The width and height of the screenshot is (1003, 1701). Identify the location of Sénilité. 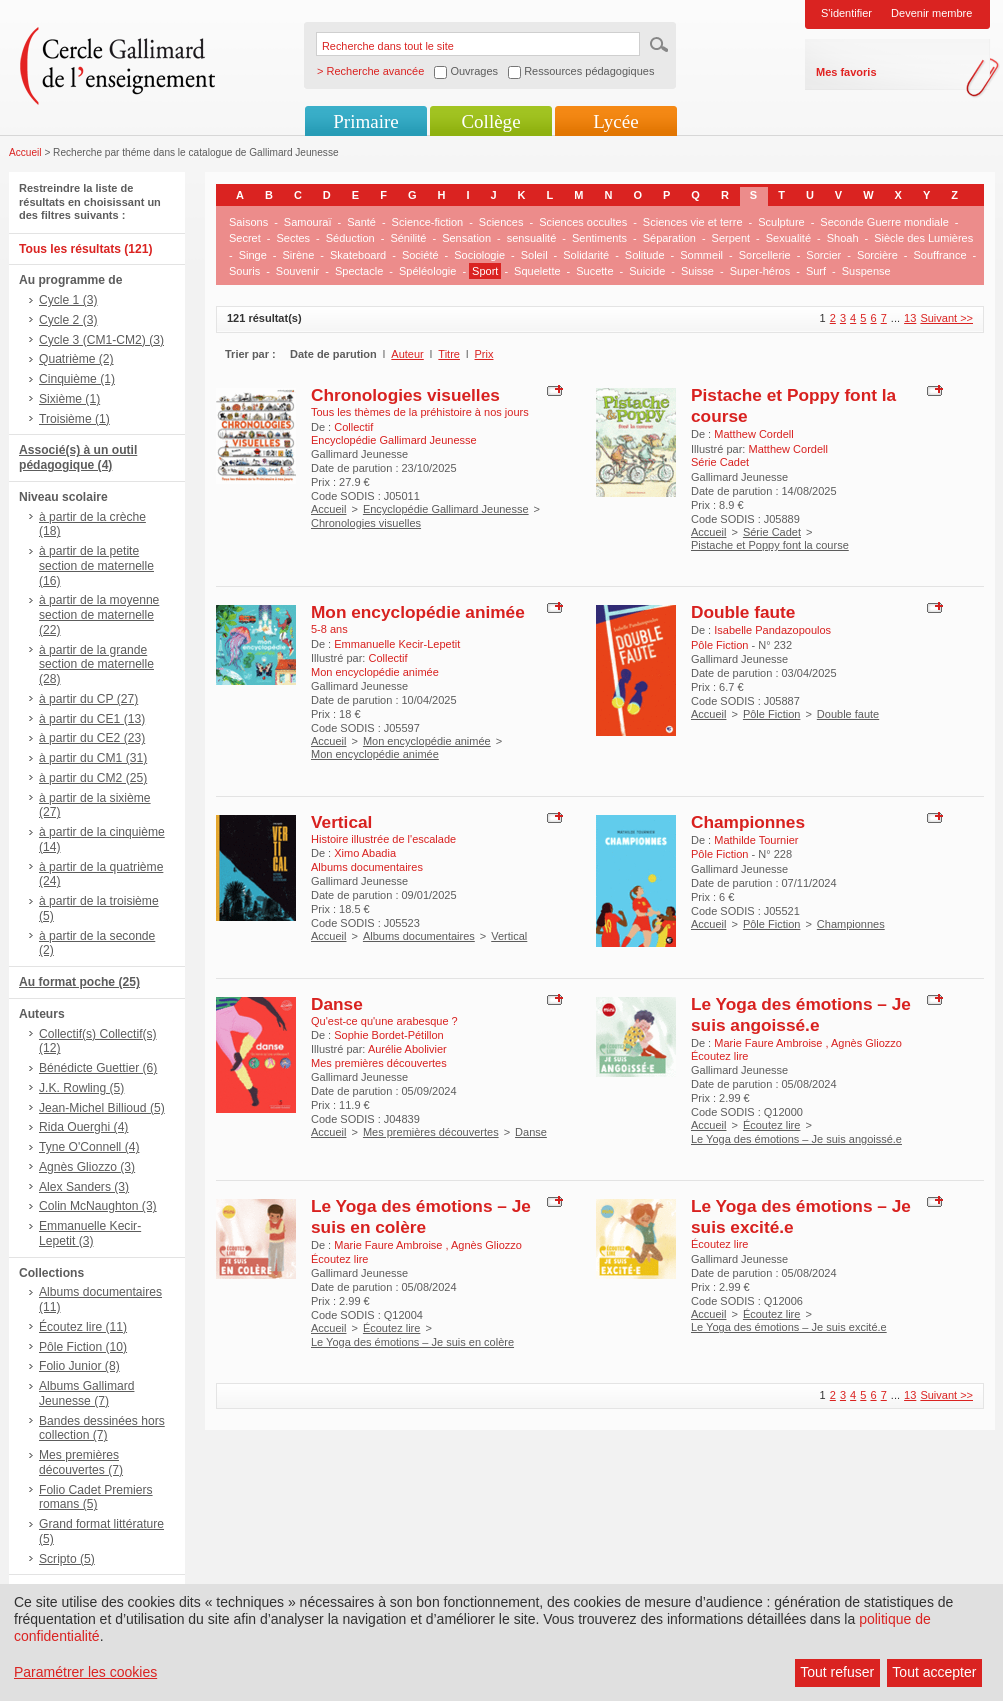
(408, 238).